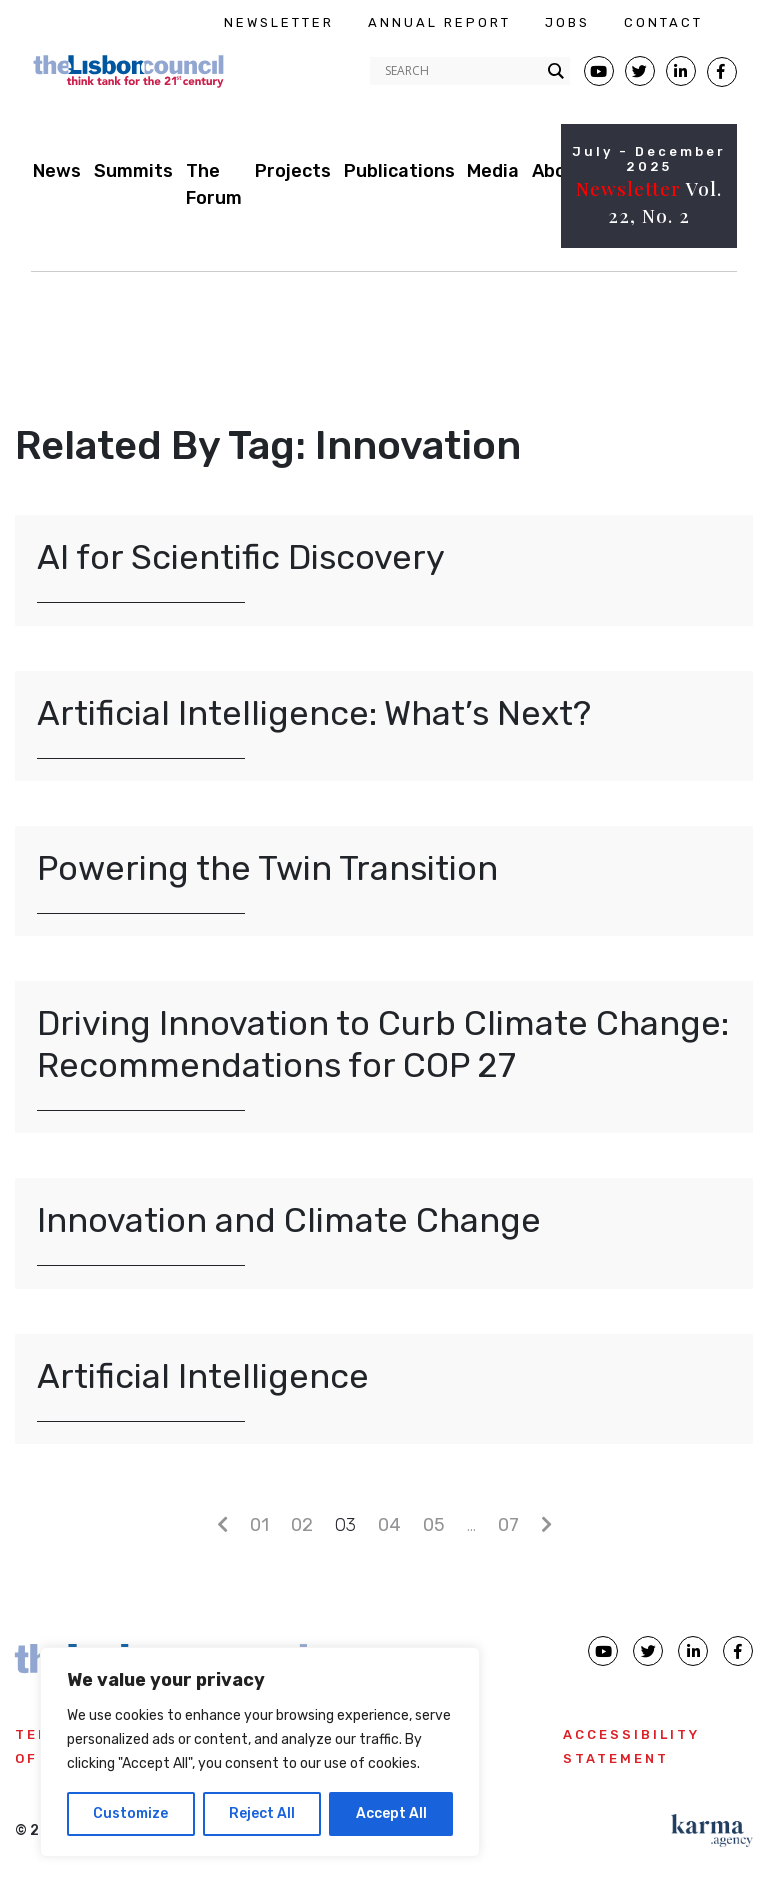 Image resolution: width=768 pixels, height=1897 pixels. I want to click on CONTACT, so click(663, 22).